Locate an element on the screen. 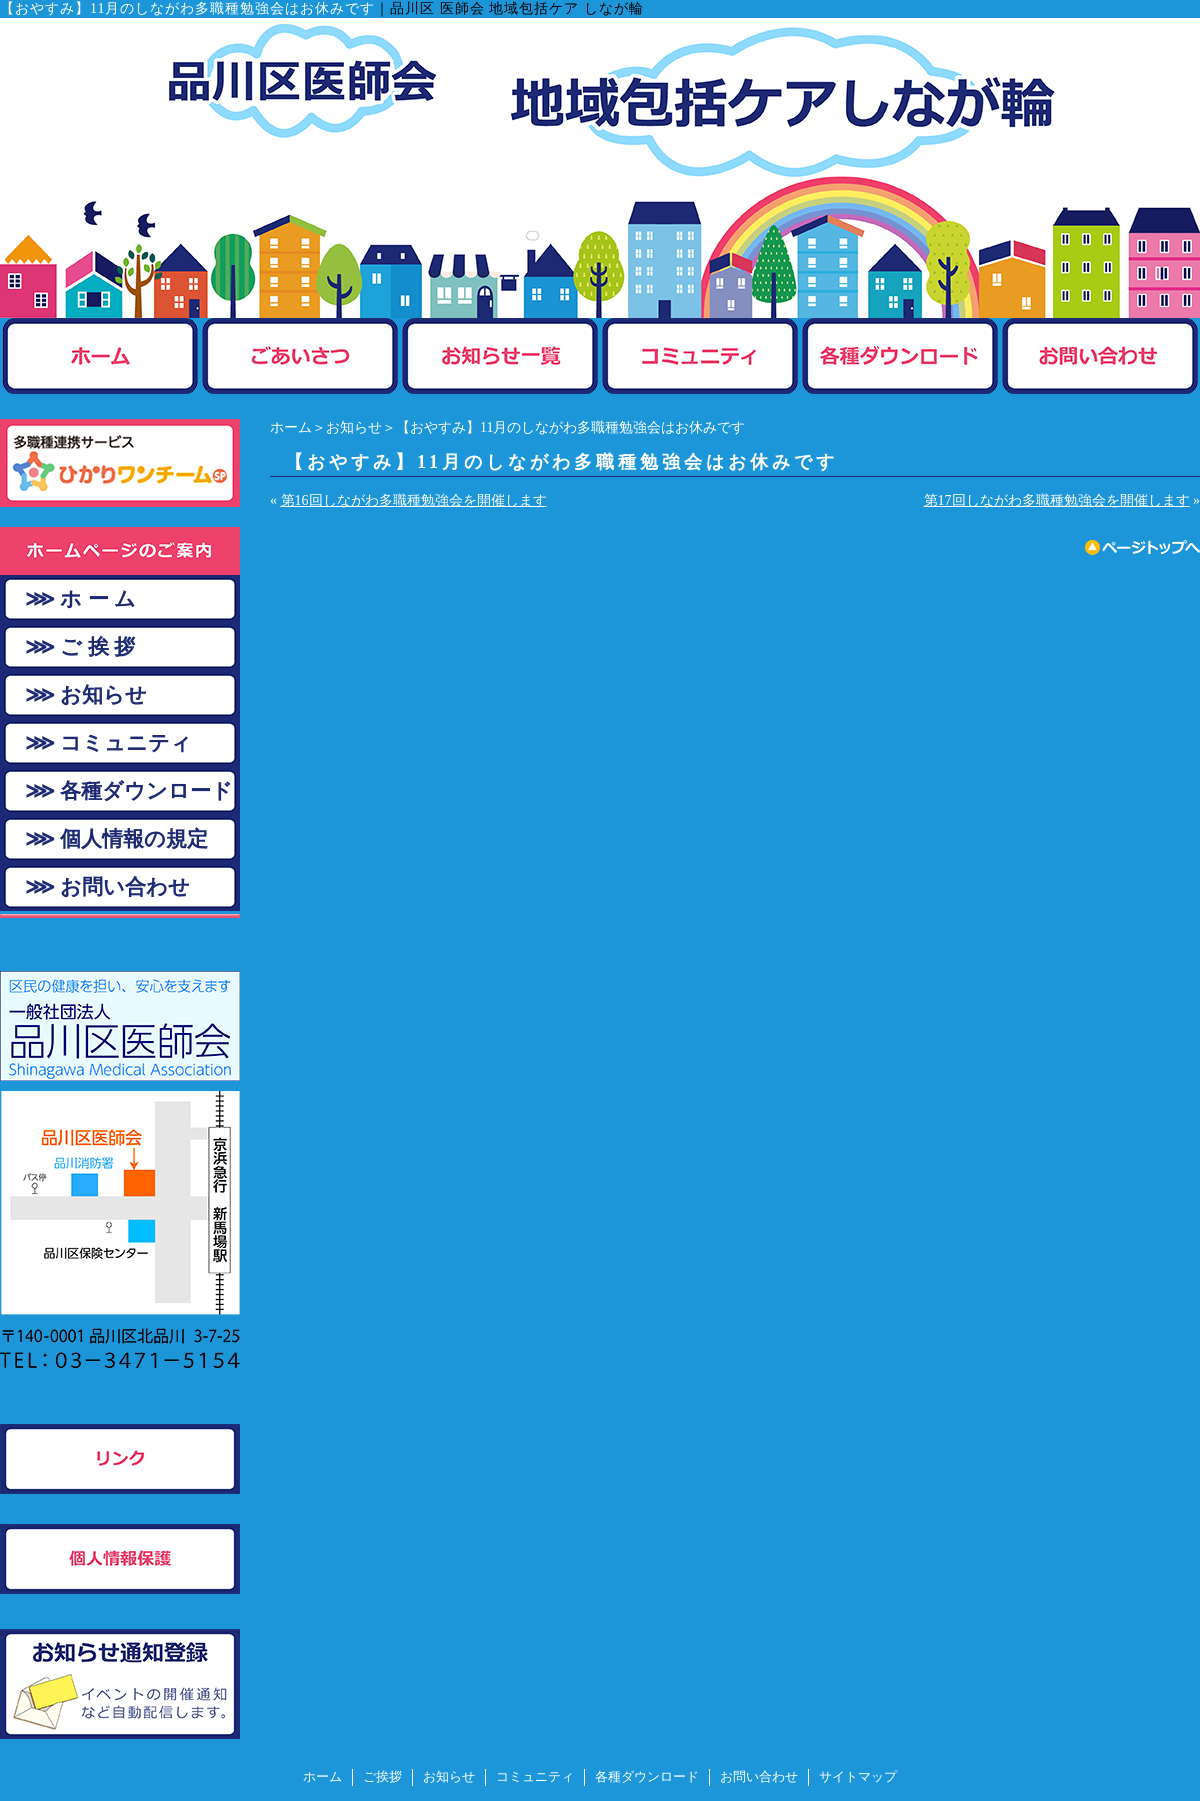 The image size is (1200, 1801). 各種ダウンロード is located at coordinates (647, 1777).